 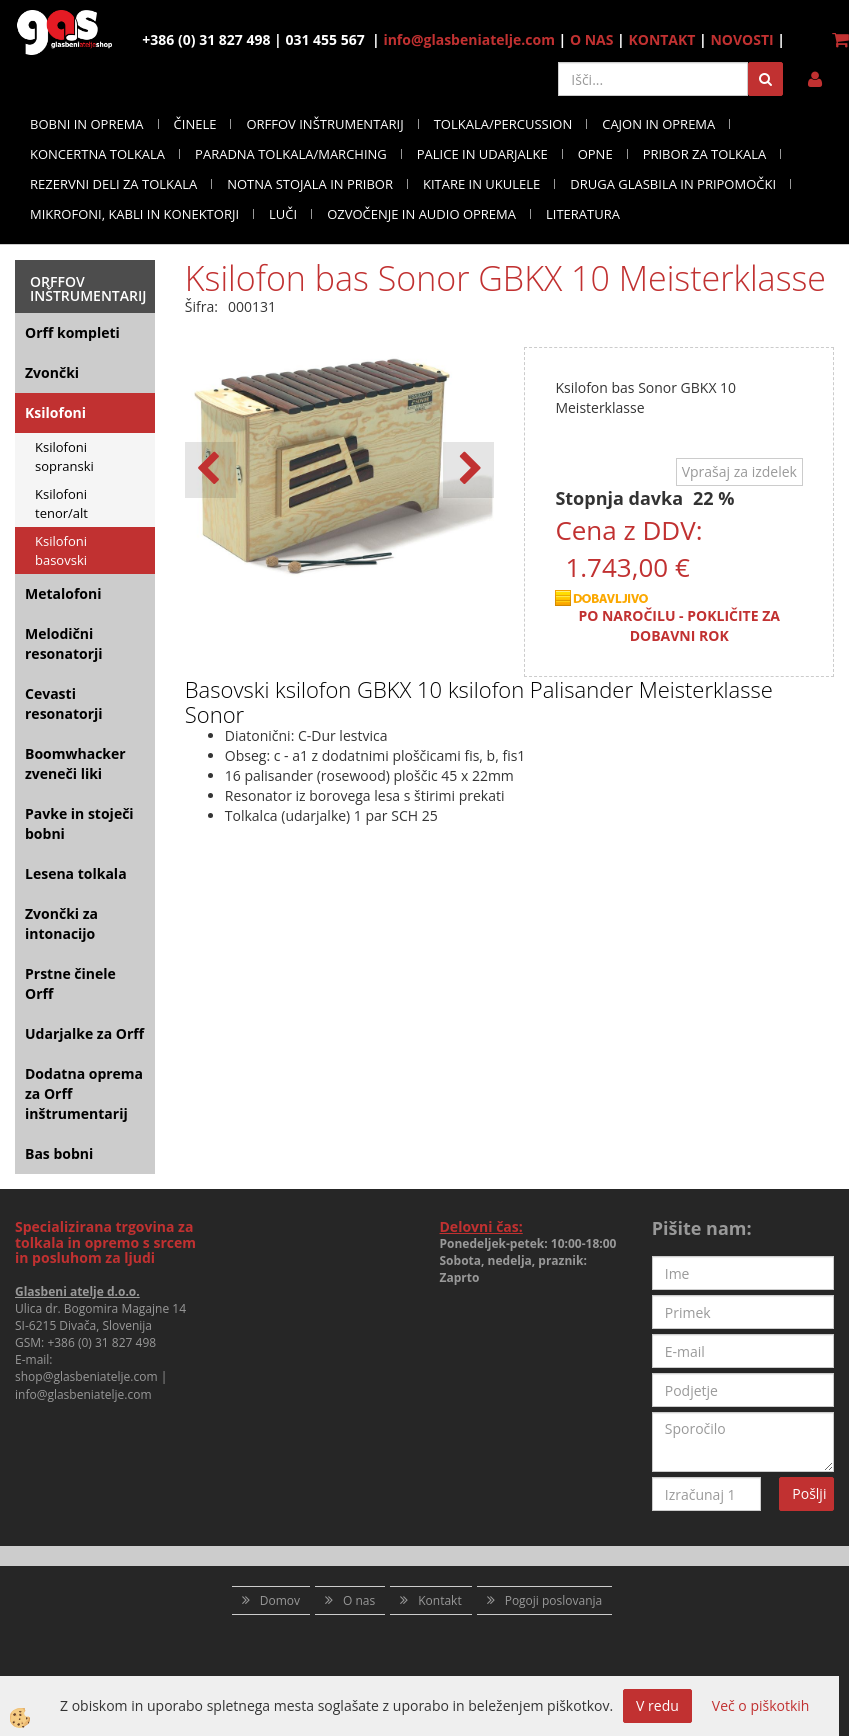 What do you see at coordinates (61, 550) in the screenshot?
I see `Ksilofoni basovski` at bounding box center [61, 550].